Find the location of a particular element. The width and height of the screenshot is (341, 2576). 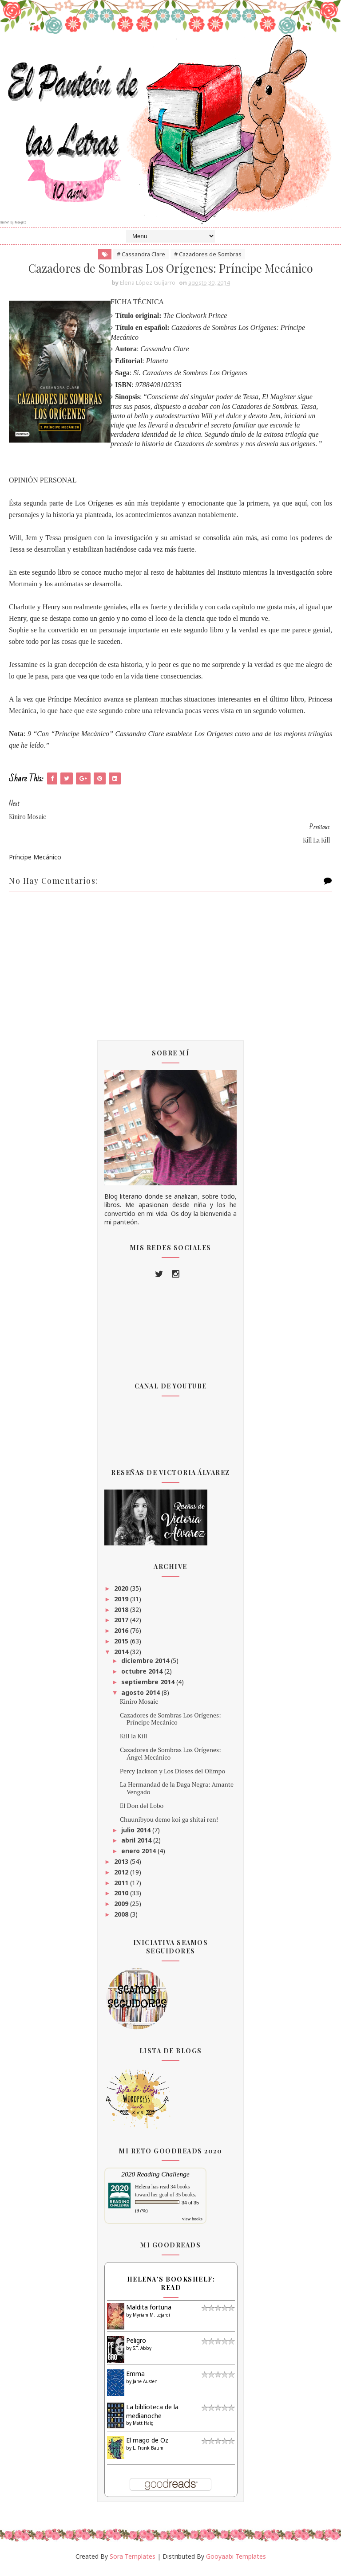

Gooyaabi Templates is located at coordinates (236, 2561).